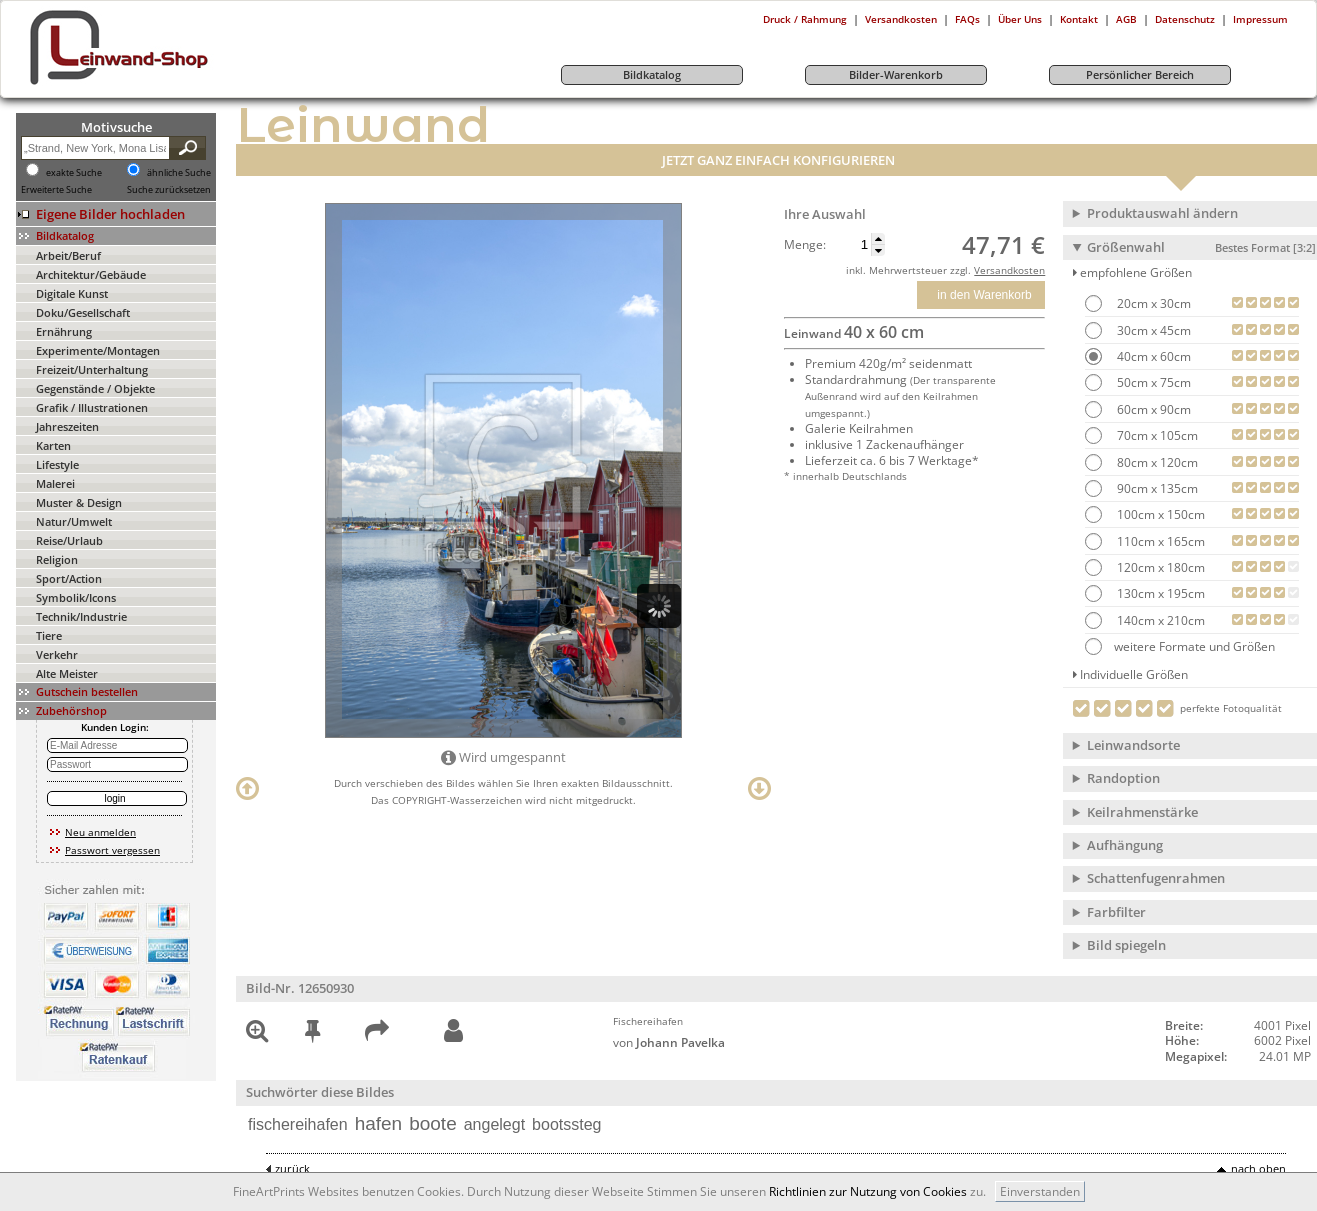 Image resolution: width=1317 pixels, height=1211 pixels. What do you see at coordinates (1156, 462) in the screenshot?
I see `80cm x 120cm` at bounding box center [1156, 462].